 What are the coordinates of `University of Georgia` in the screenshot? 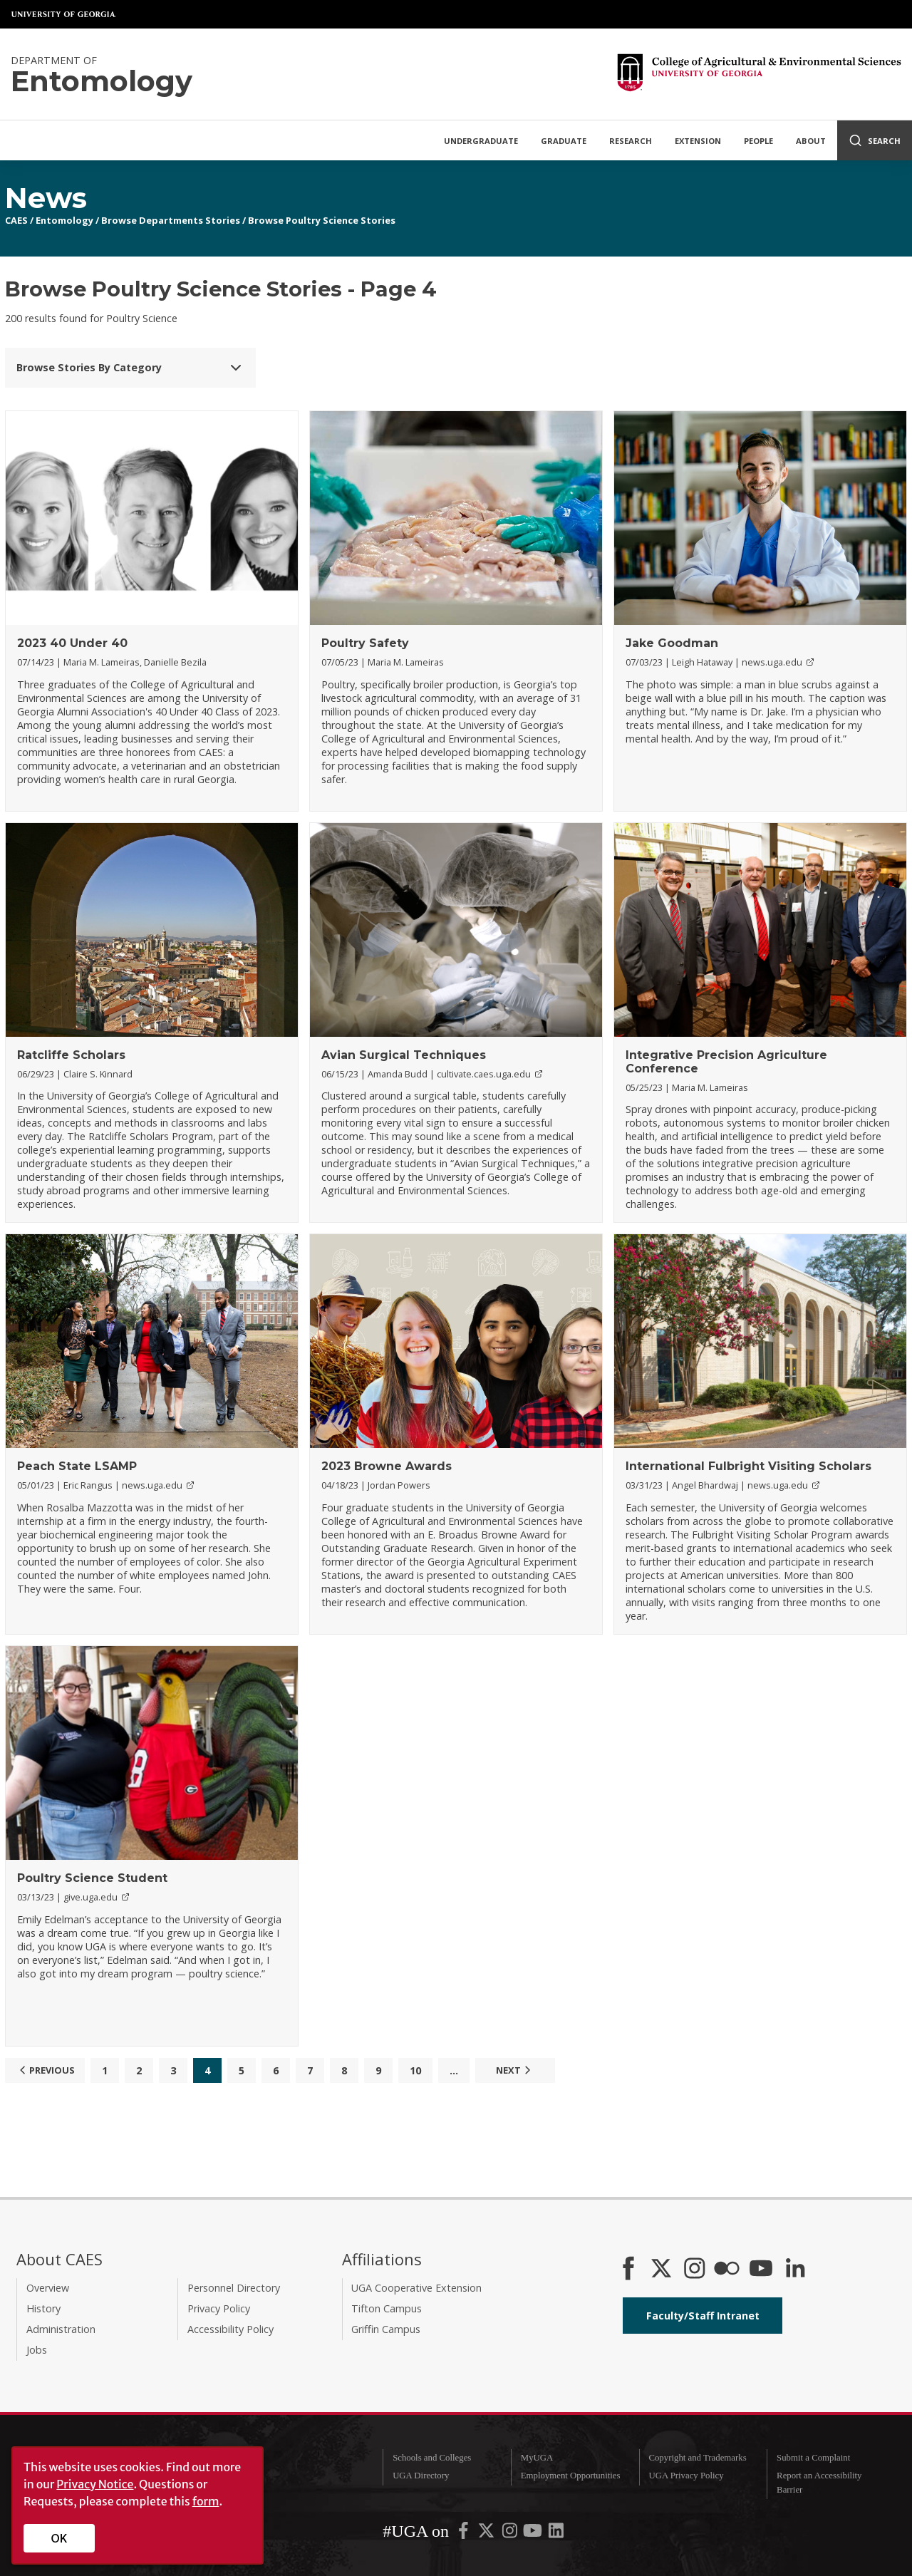 It's located at (64, 14).